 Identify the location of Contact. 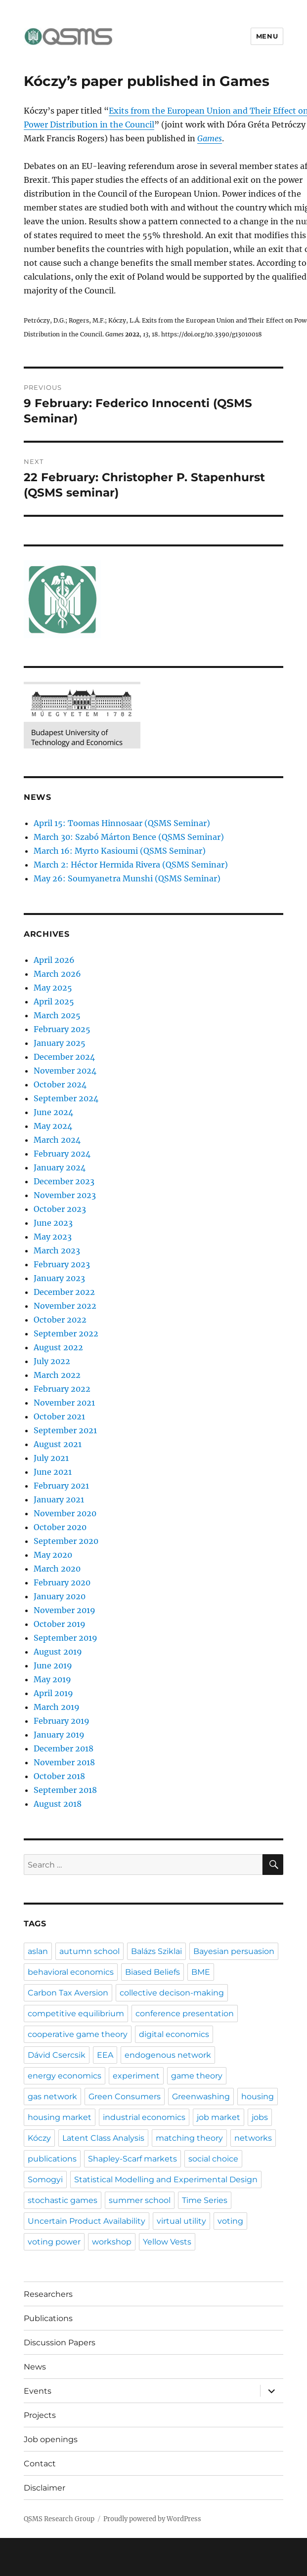
(40, 2463).